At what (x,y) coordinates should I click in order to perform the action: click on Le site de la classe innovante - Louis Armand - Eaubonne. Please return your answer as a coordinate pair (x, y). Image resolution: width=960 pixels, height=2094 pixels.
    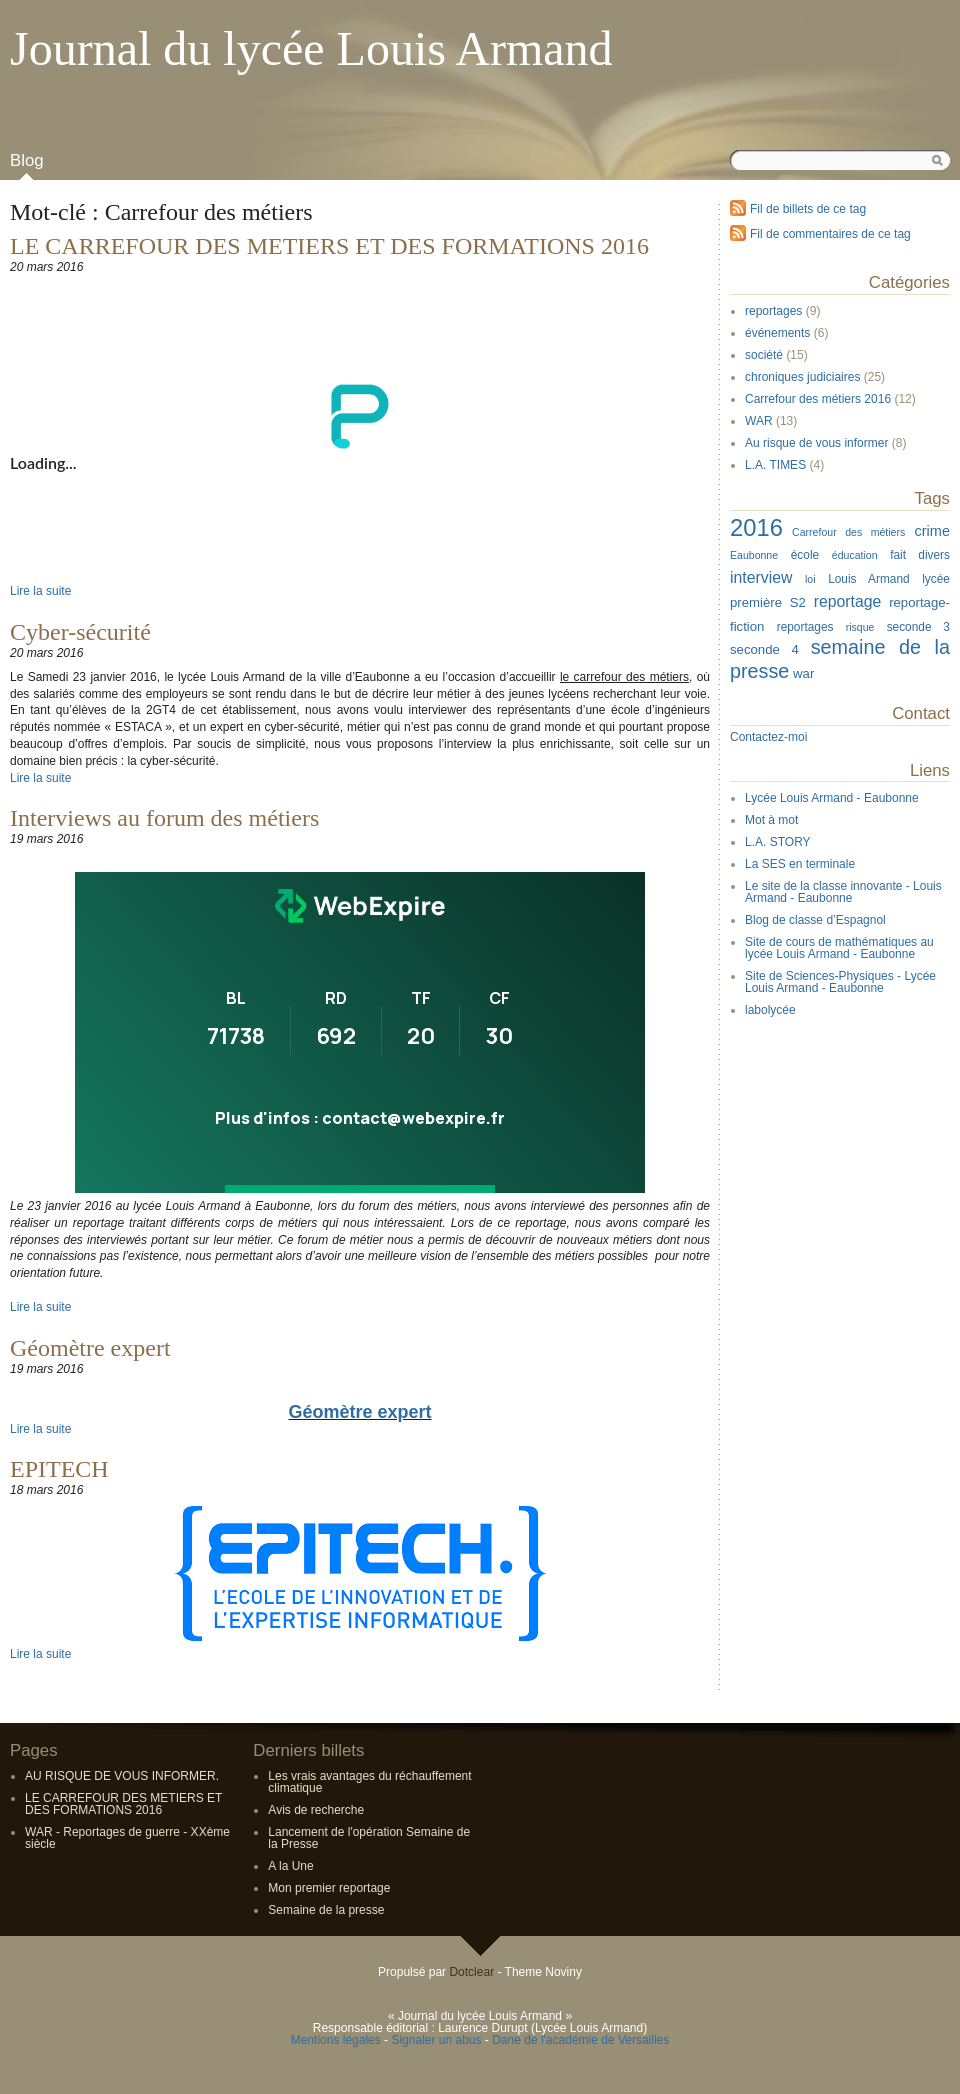
    Looking at the image, I should click on (843, 892).